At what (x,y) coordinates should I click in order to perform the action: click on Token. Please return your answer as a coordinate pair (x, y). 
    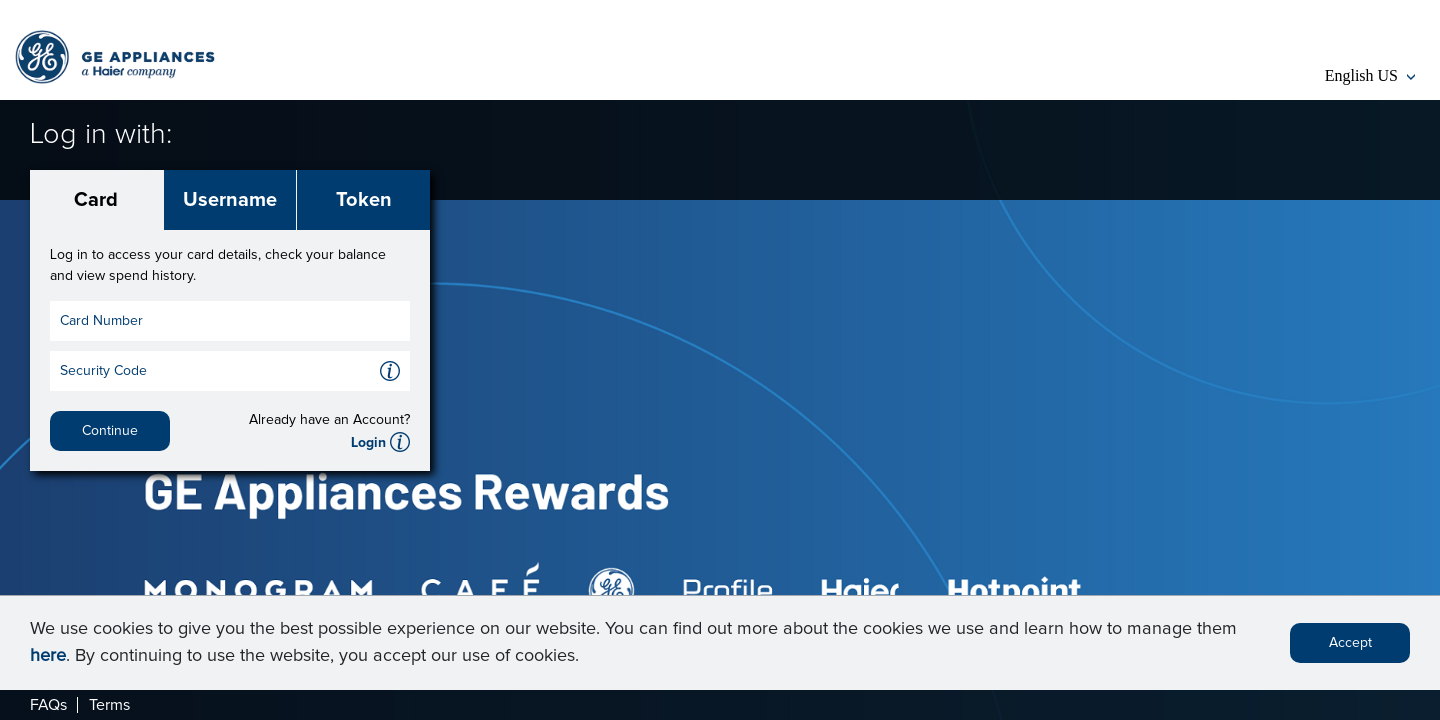
    Looking at the image, I should click on (364, 200).